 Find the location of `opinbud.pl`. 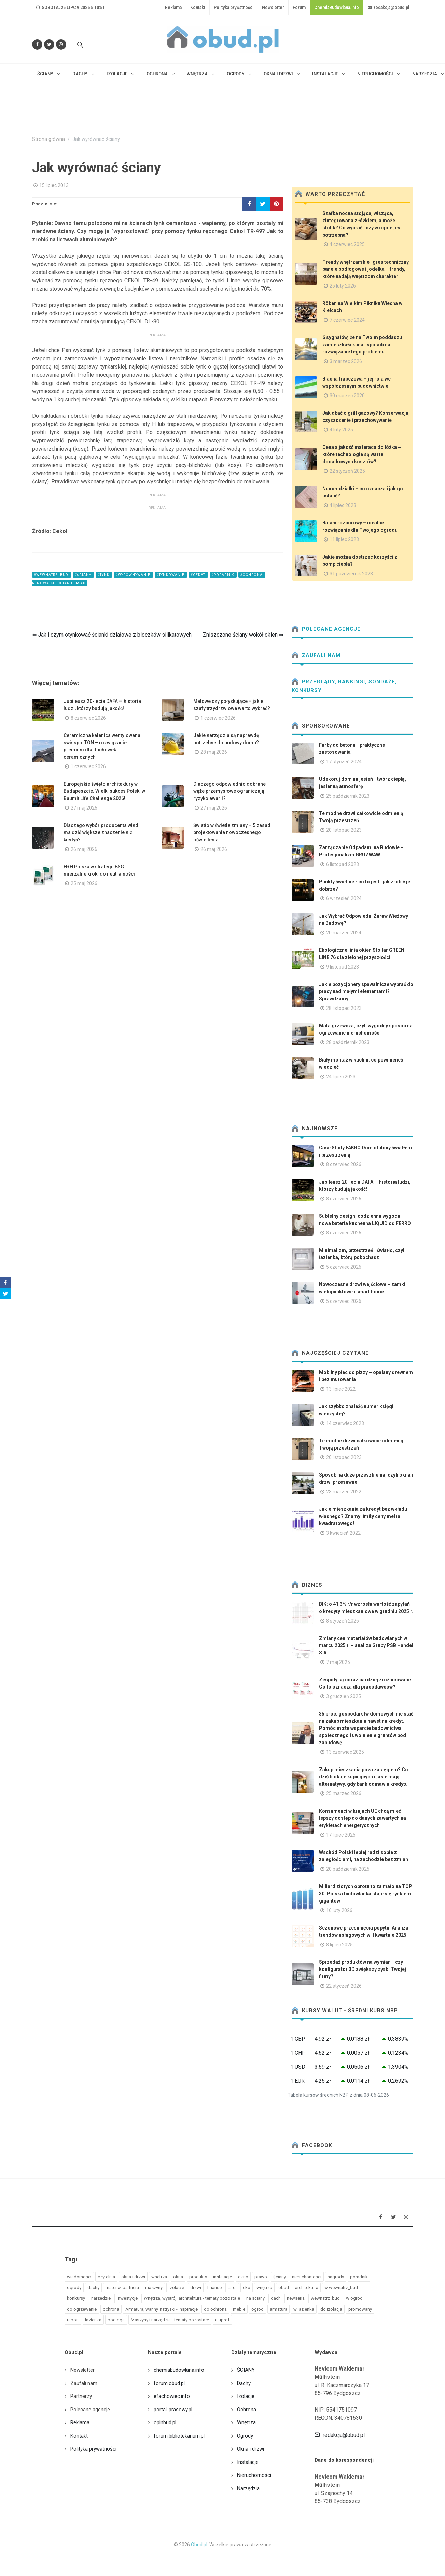

opinbud.pl is located at coordinates (165, 2422).